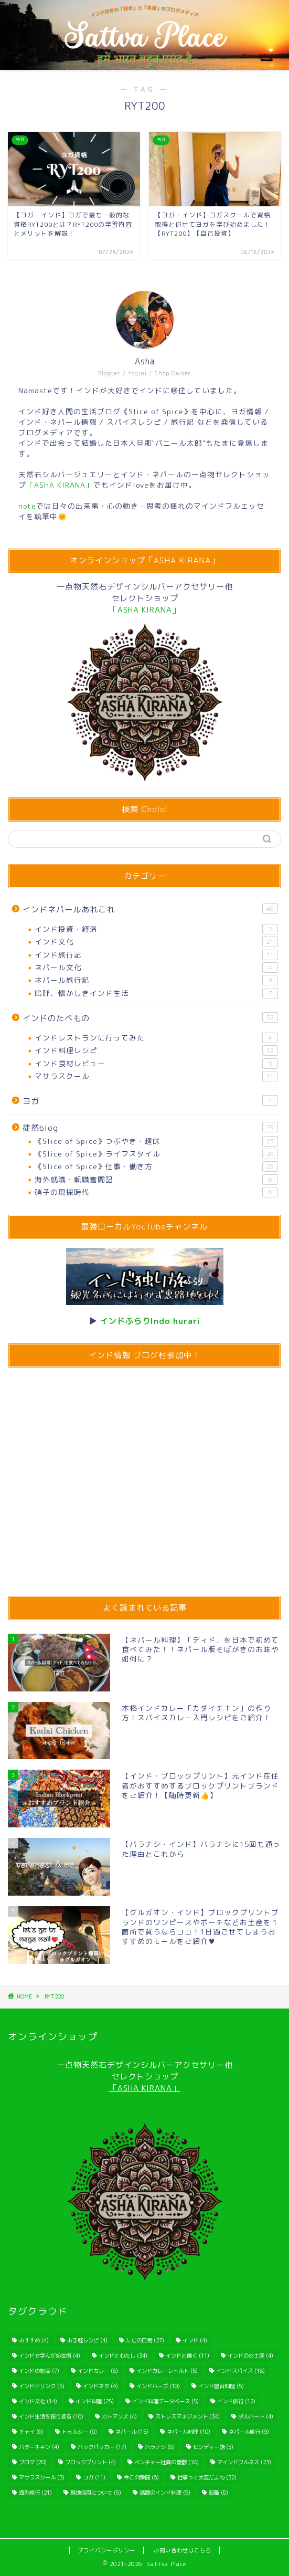 The height and width of the screenshot is (2576, 289). What do you see at coordinates (156, 1166) in the screenshot?
I see `《Slice of Spice》仕事・働き方` at bounding box center [156, 1166].